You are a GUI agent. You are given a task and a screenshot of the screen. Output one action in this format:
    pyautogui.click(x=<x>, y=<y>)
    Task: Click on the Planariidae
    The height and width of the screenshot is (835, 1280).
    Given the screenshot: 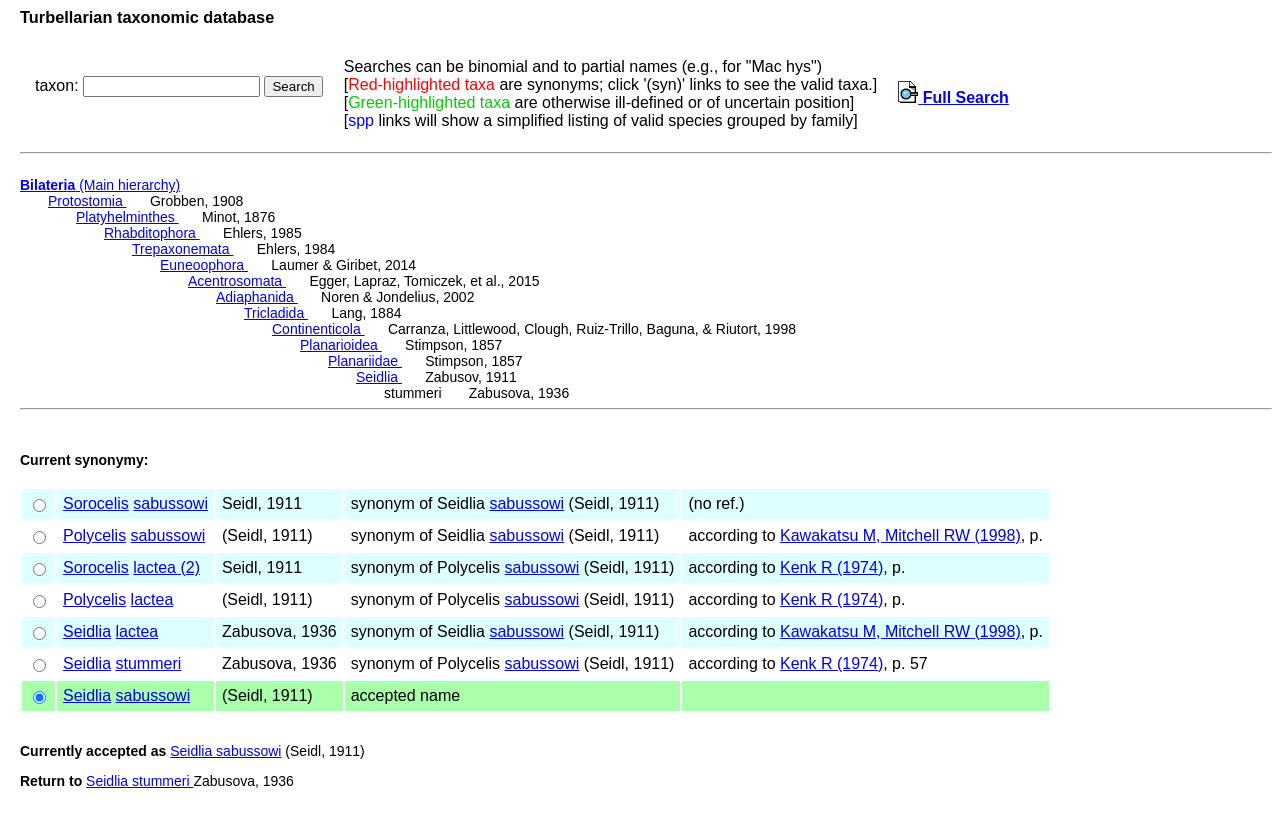 What is the action you would take?
    pyautogui.click(x=365, y=361)
    